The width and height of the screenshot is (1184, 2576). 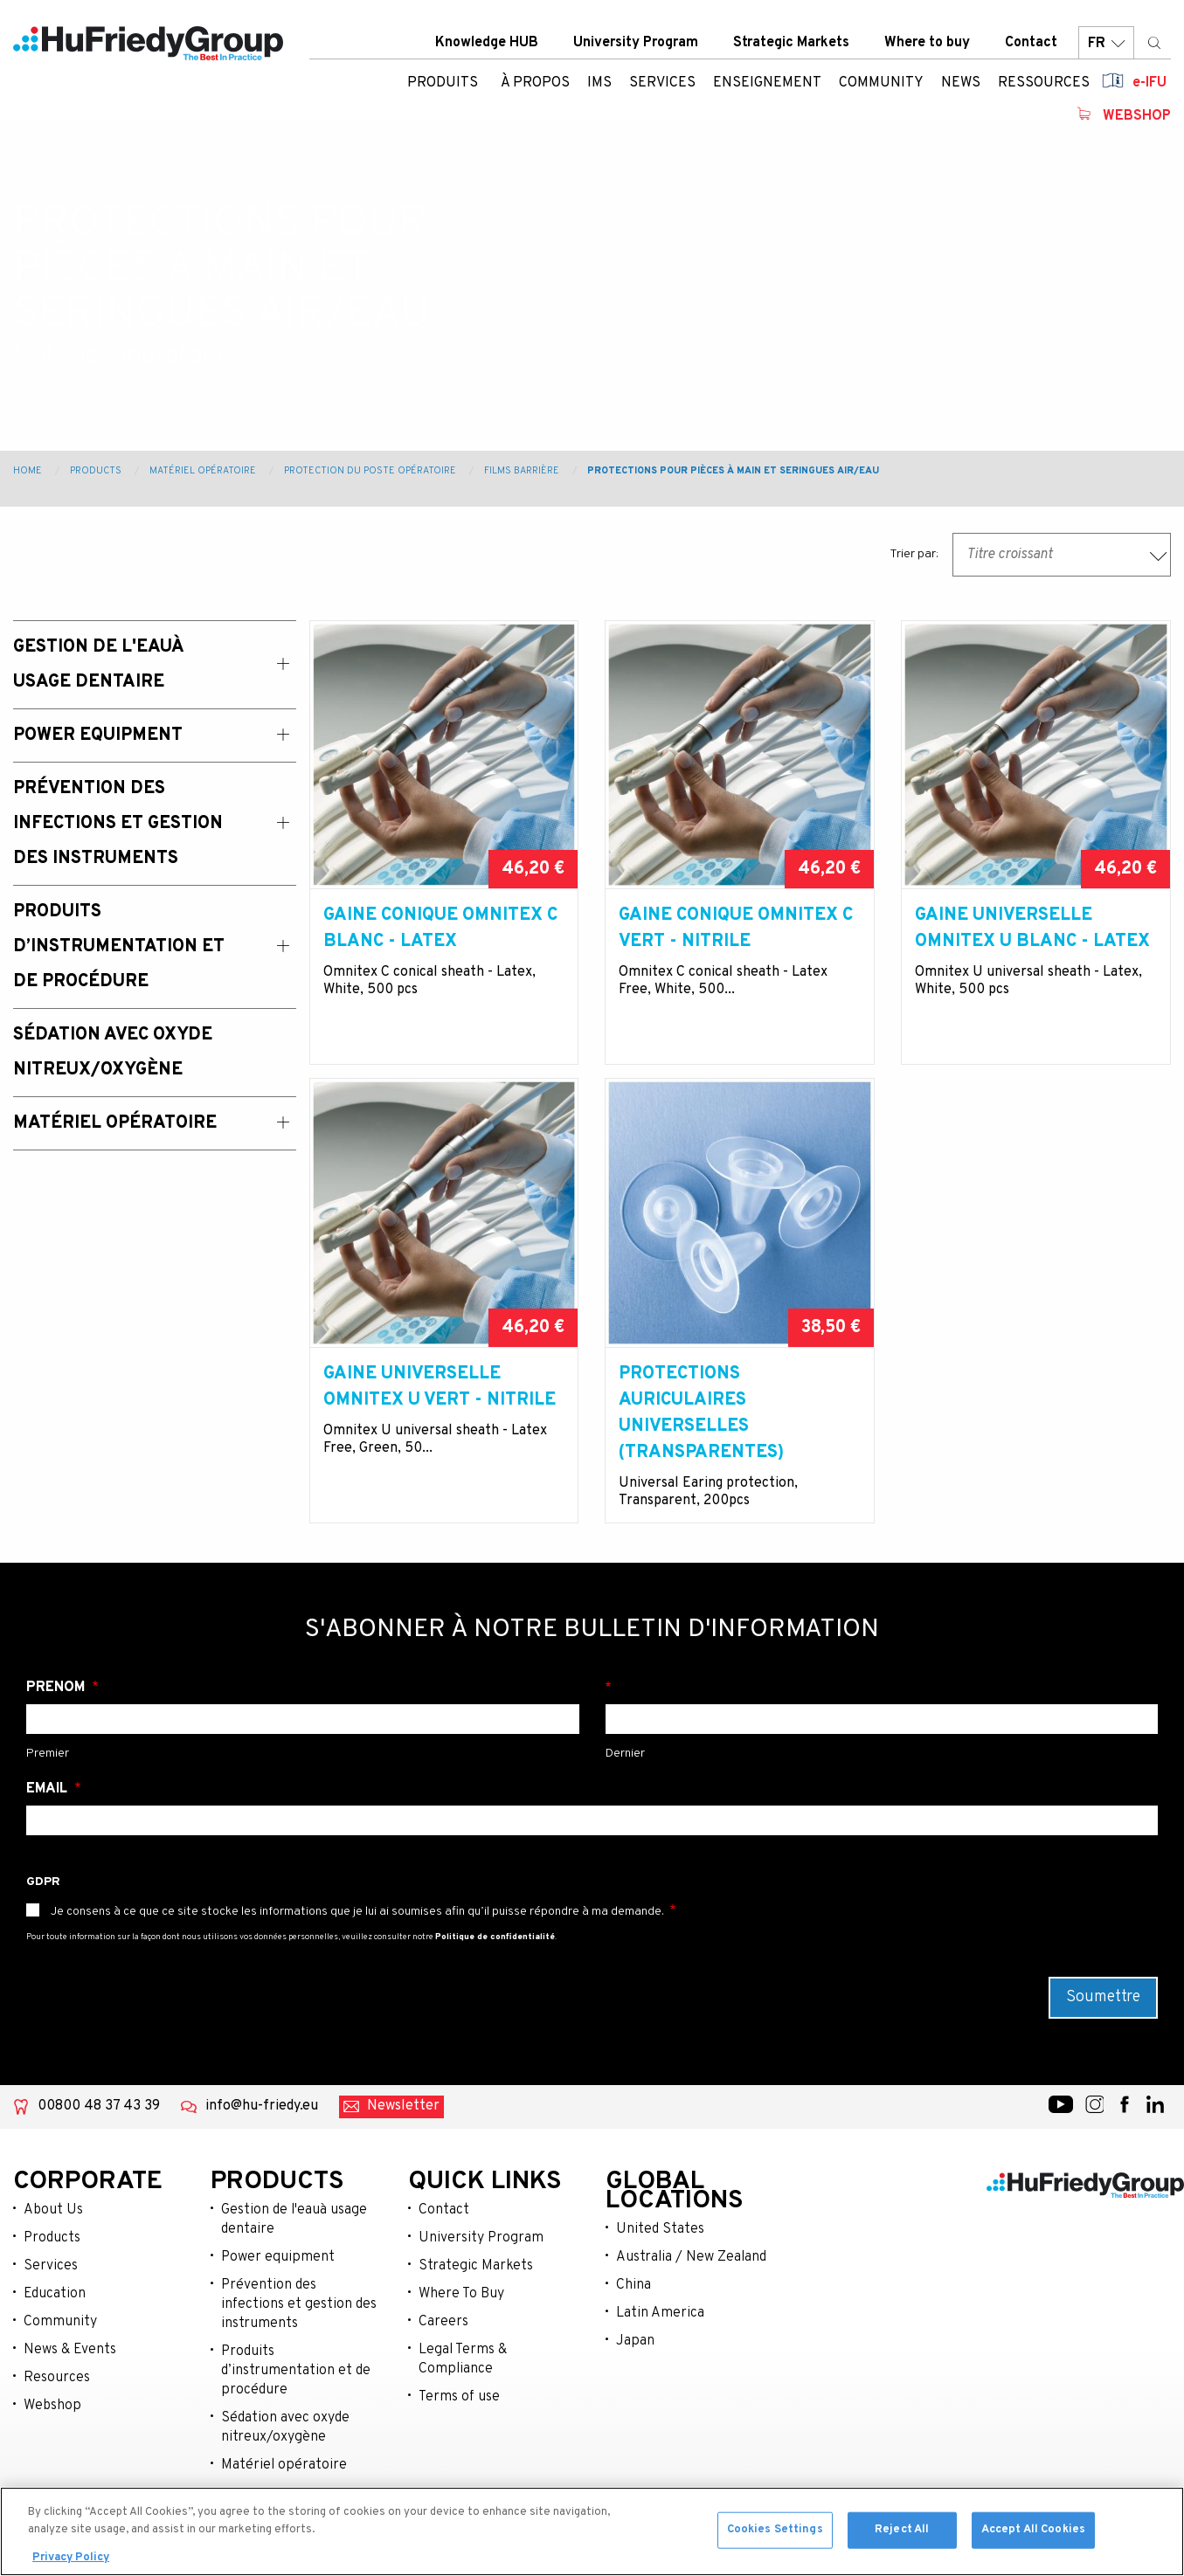 What do you see at coordinates (881, 83) in the screenshot?
I see `Community [menuitem]` at bounding box center [881, 83].